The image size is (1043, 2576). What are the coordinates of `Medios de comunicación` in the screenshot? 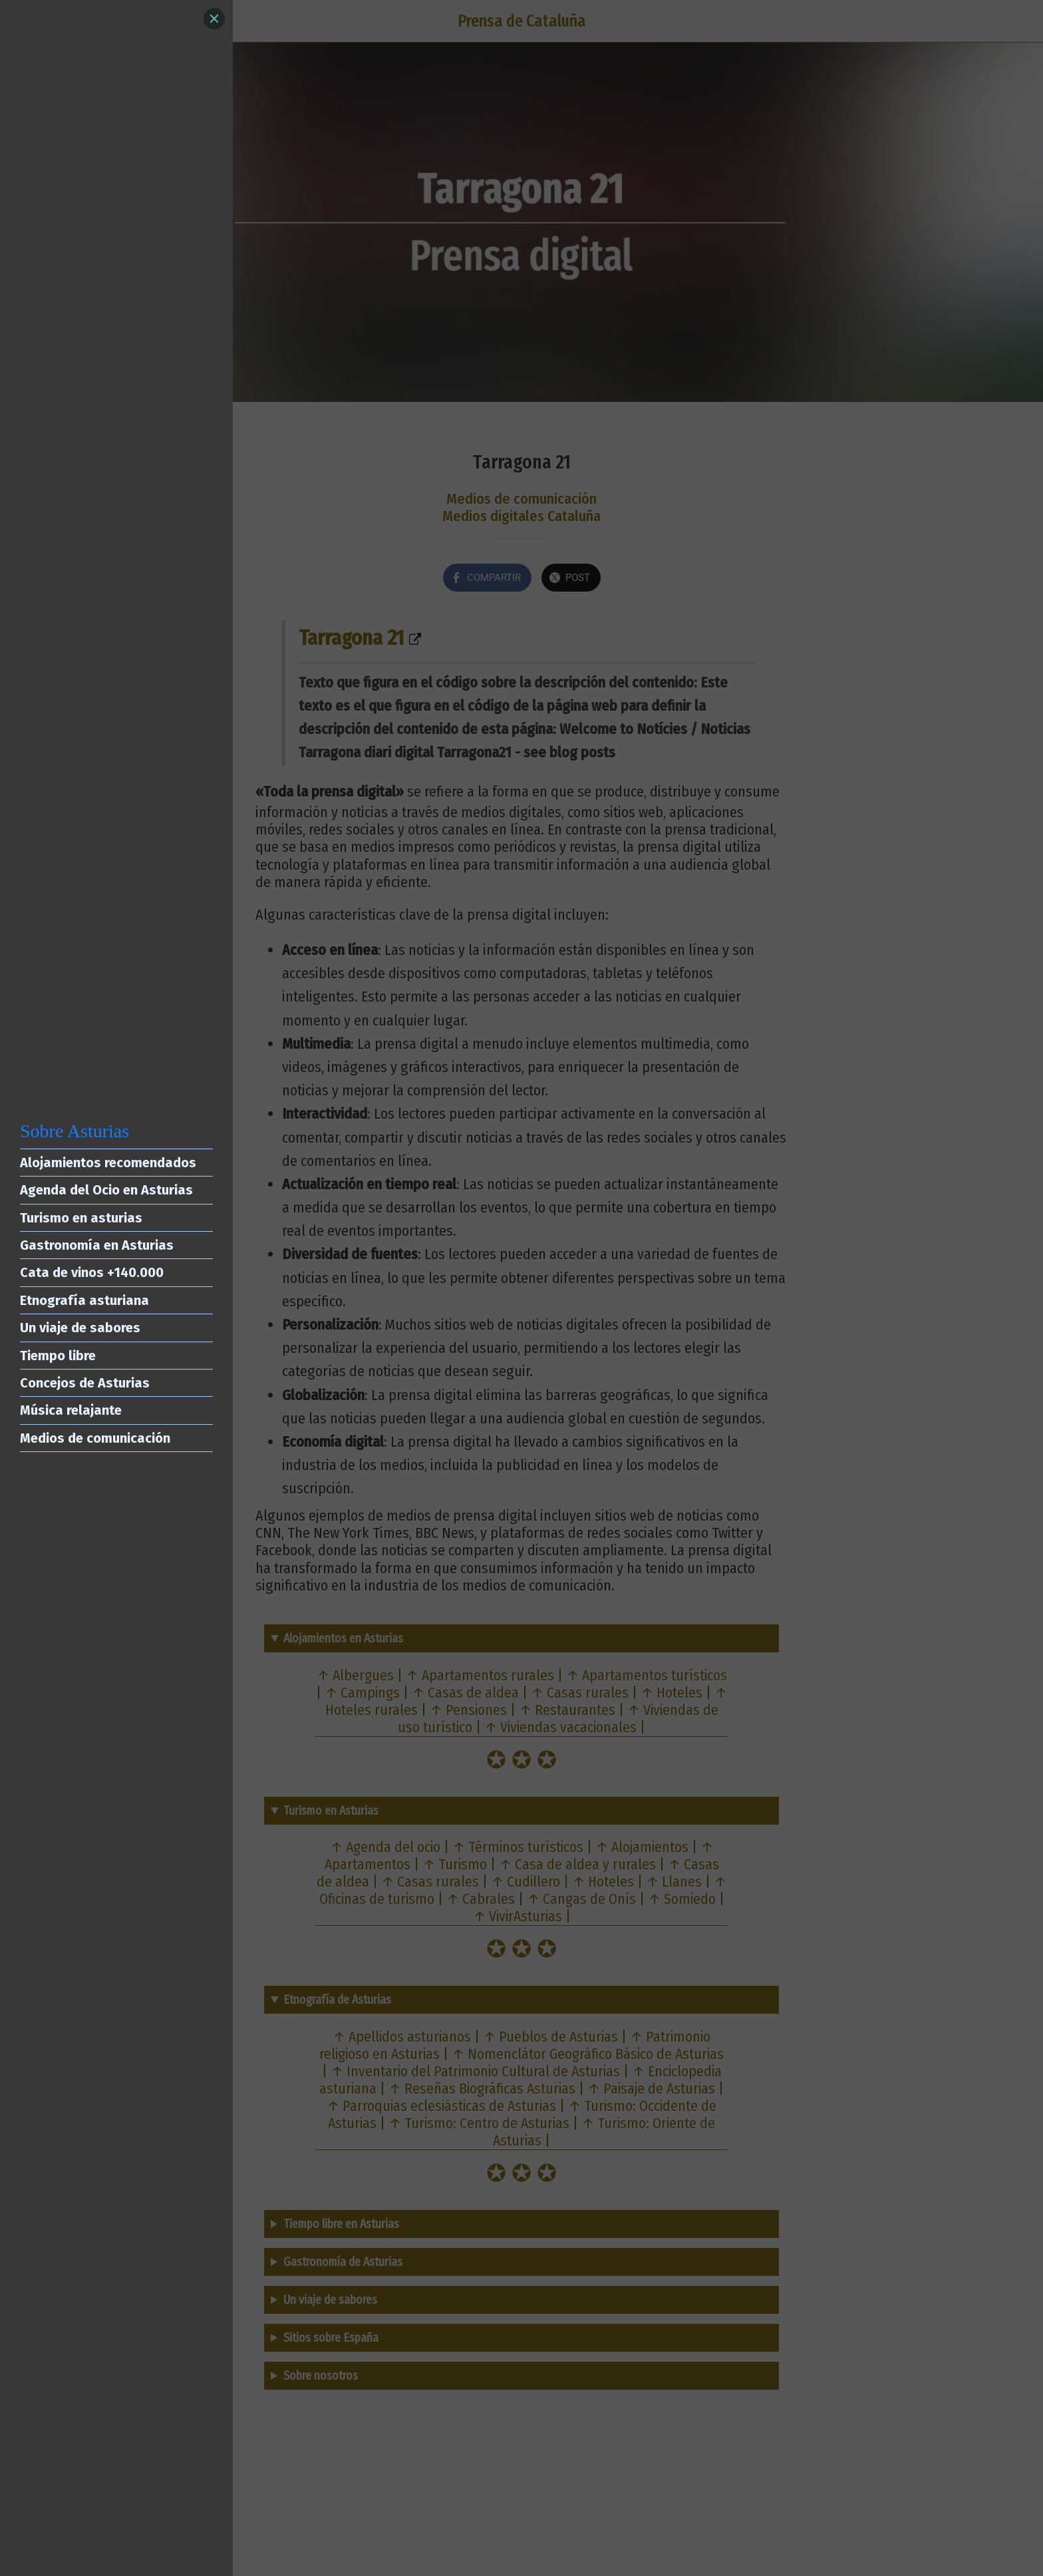 It's located at (95, 1438).